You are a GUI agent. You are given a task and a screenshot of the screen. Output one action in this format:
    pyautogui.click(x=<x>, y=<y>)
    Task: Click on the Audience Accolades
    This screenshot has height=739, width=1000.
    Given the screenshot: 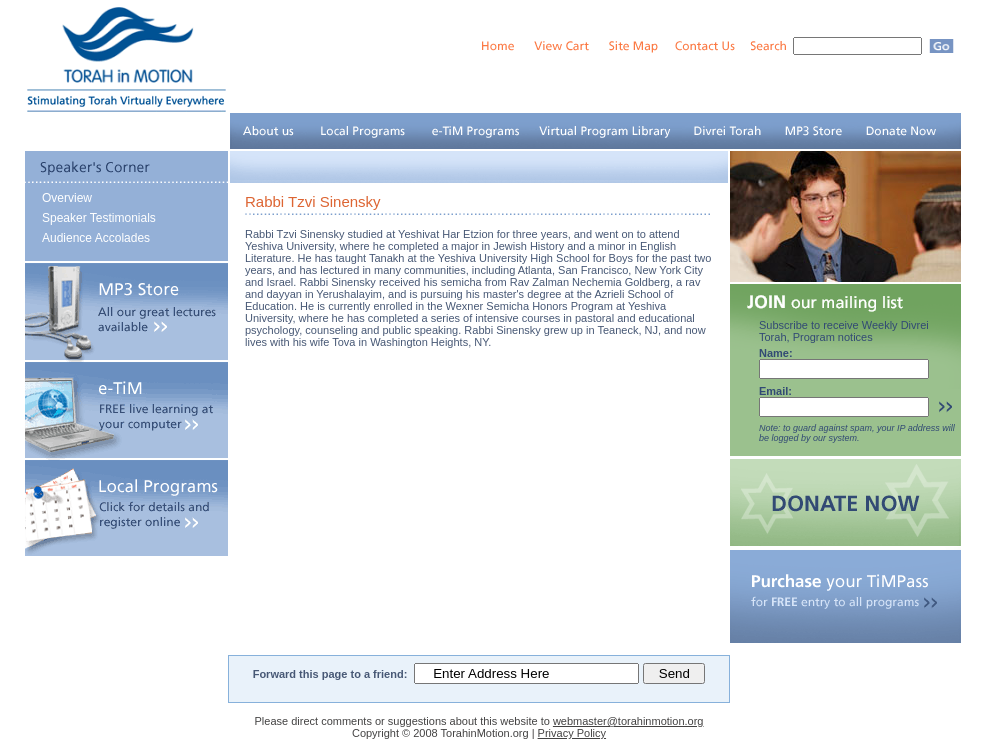 What is the action you would take?
    pyautogui.click(x=96, y=238)
    